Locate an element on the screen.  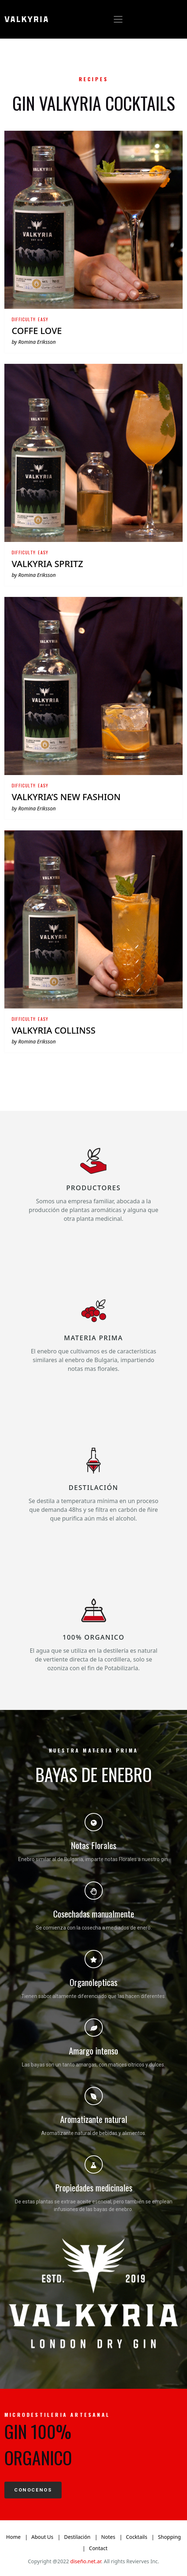
[Toggle navigation] is located at coordinates (118, 19).